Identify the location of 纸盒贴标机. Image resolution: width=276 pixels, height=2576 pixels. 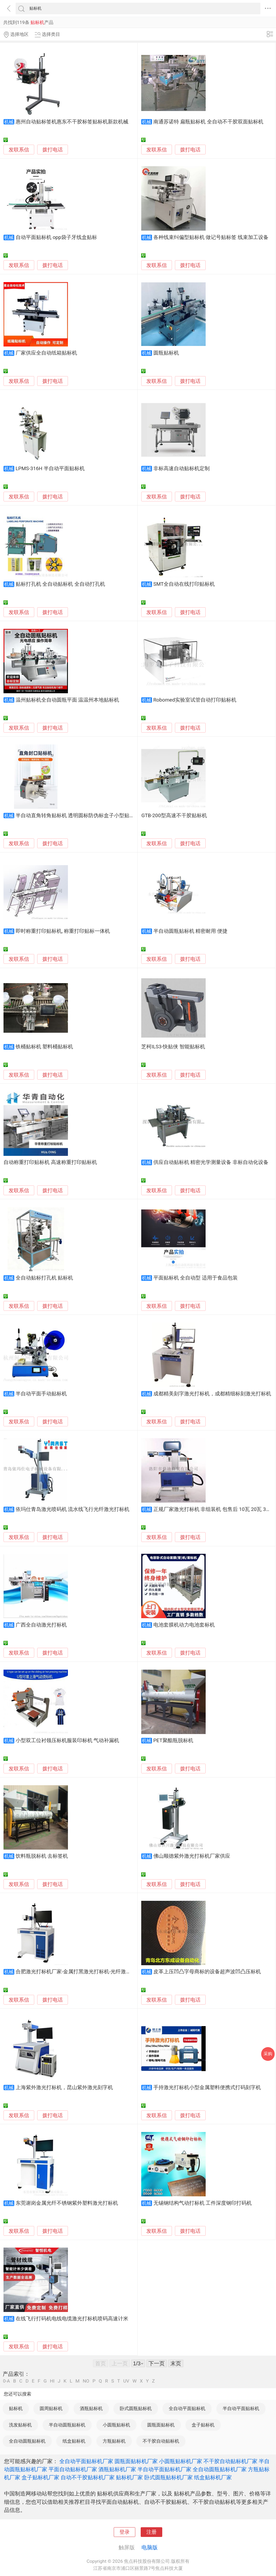
(74, 2441).